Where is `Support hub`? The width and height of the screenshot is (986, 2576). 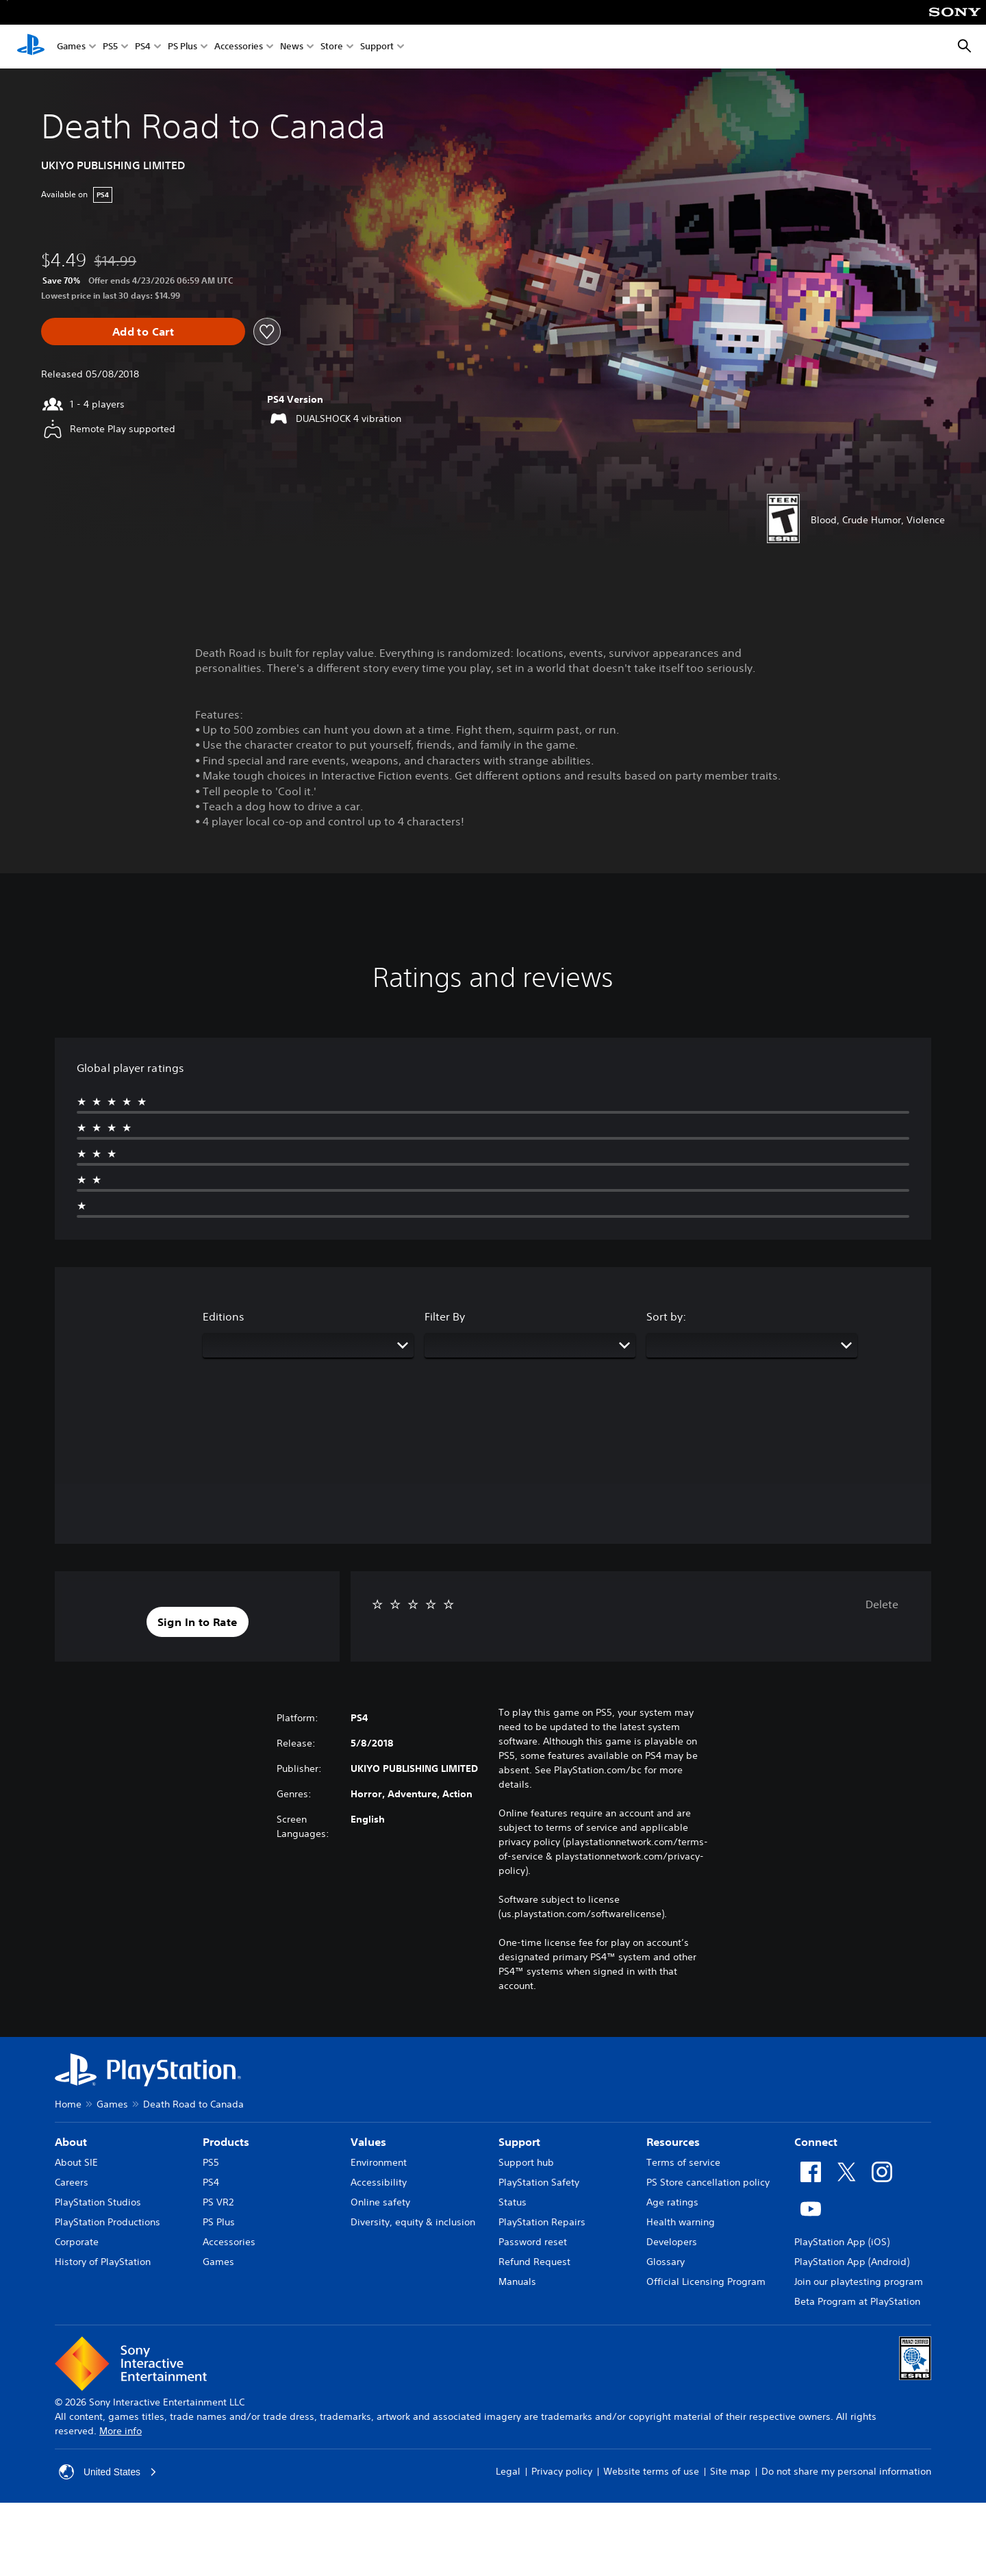 Support hub is located at coordinates (526, 2162).